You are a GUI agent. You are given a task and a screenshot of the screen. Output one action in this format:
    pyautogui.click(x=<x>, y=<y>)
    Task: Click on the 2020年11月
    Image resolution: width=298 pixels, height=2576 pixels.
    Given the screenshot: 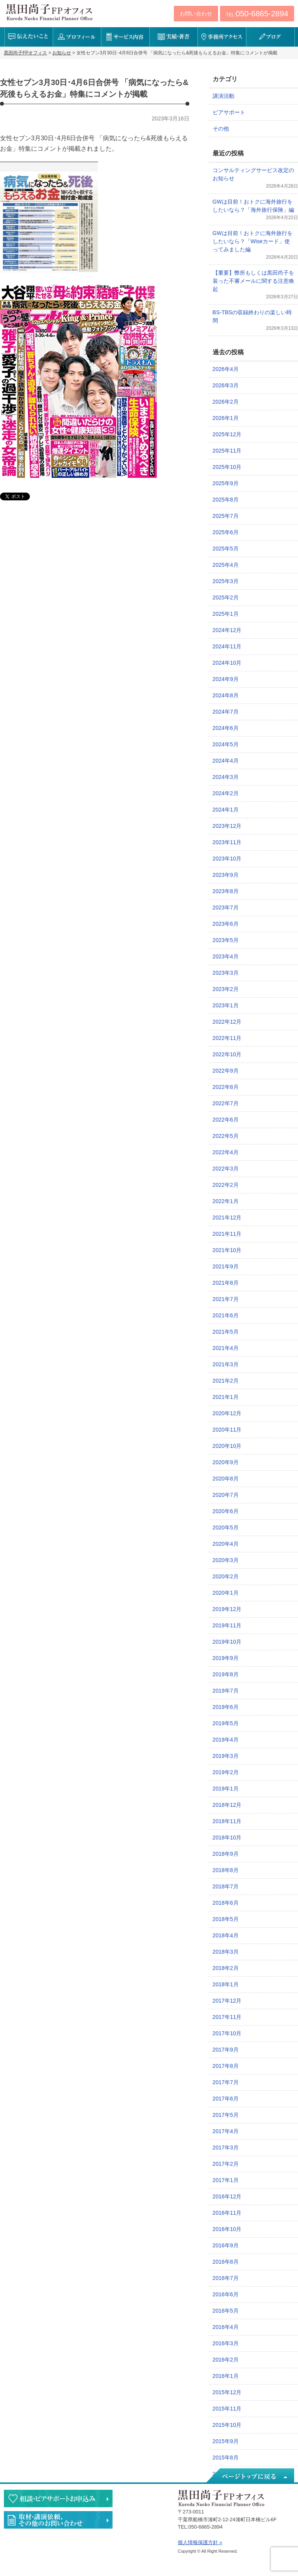 What is the action you would take?
    pyautogui.click(x=227, y=1429)
    